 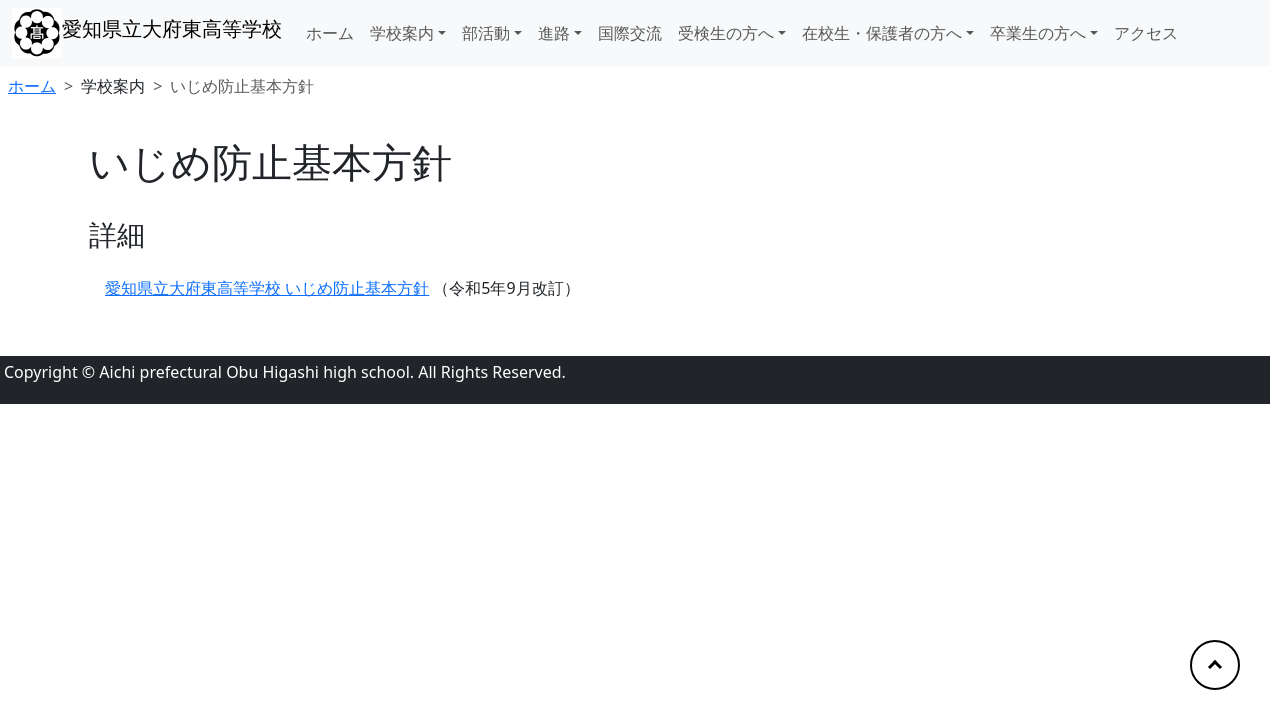 I want to click on ホーム, so click(x=330, y=33).